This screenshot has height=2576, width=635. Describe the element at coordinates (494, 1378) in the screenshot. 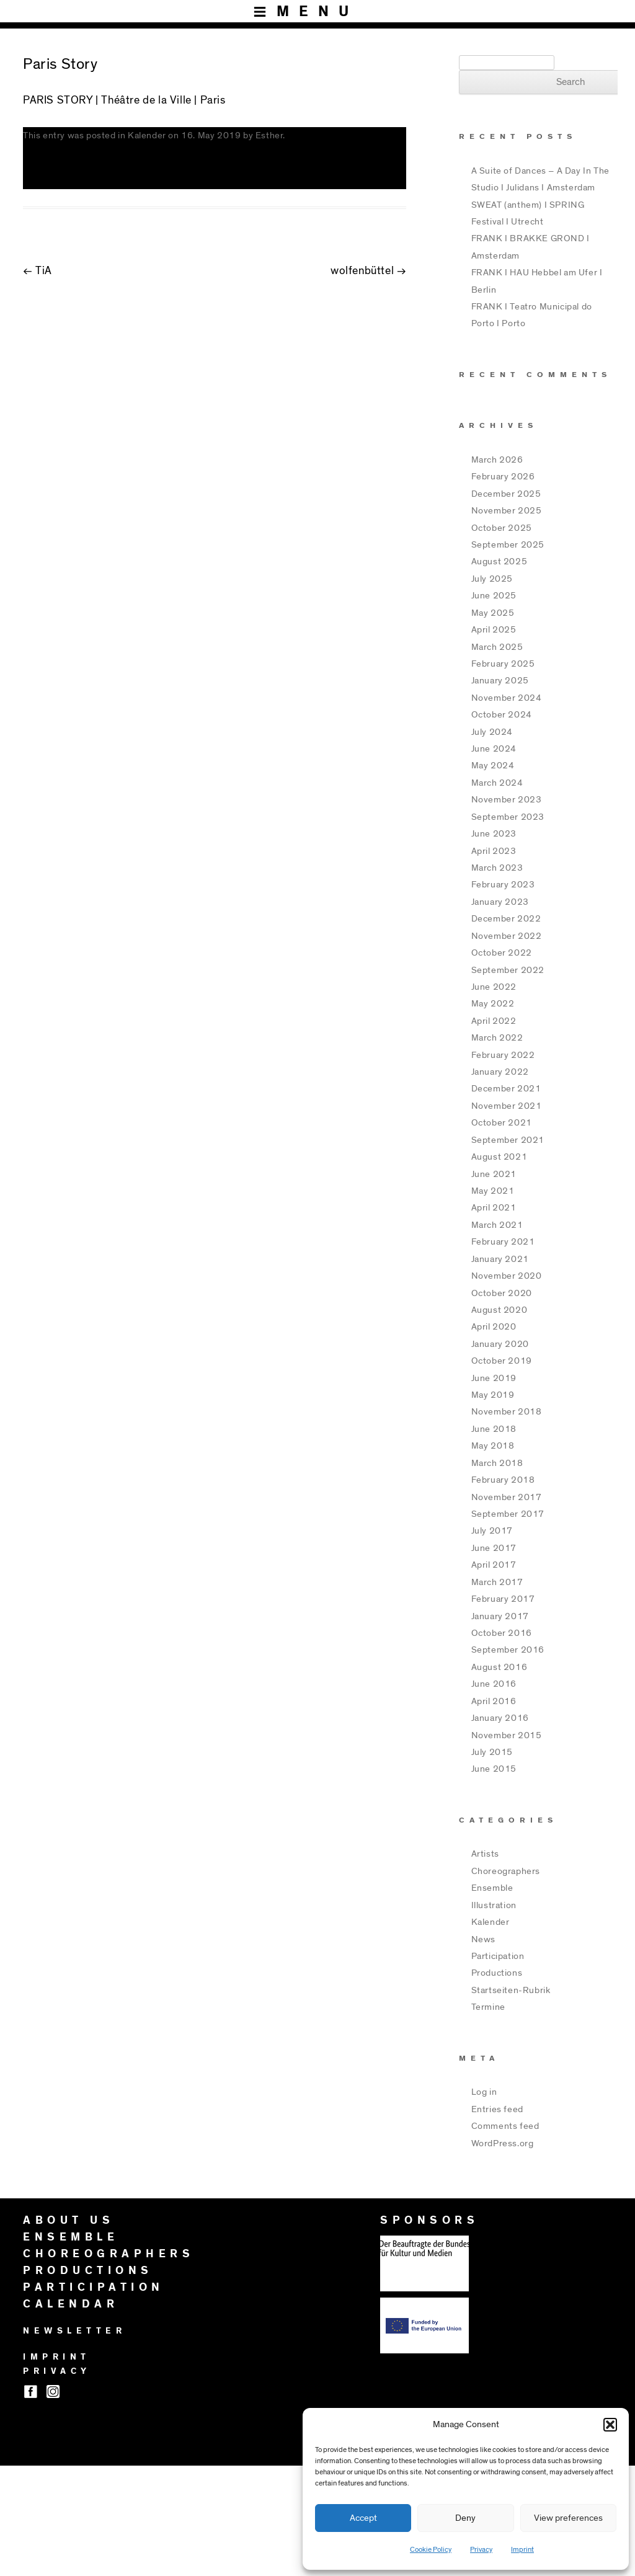

I see `June 2019` at that location.